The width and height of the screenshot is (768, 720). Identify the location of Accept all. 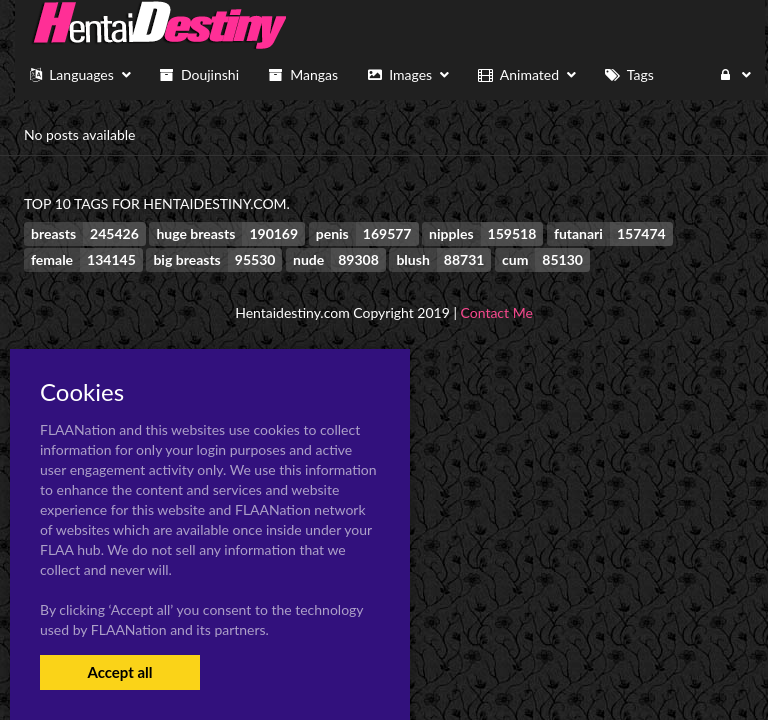
(119, 672).